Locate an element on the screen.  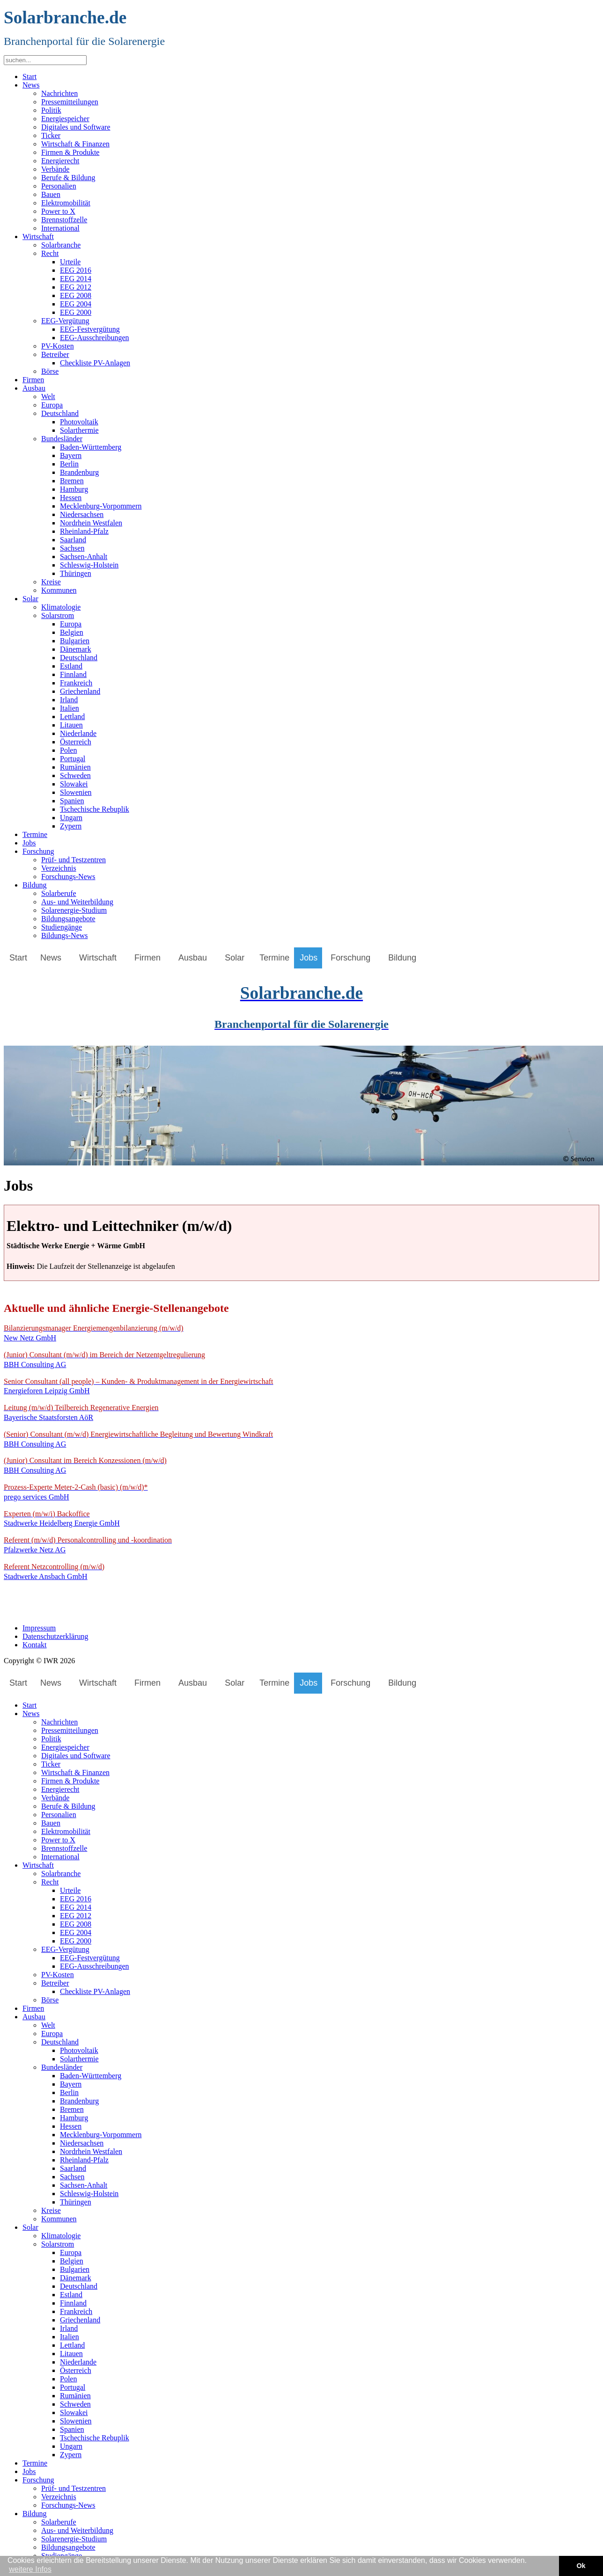
prego services GmbH is located at coordinates (76, 1492).